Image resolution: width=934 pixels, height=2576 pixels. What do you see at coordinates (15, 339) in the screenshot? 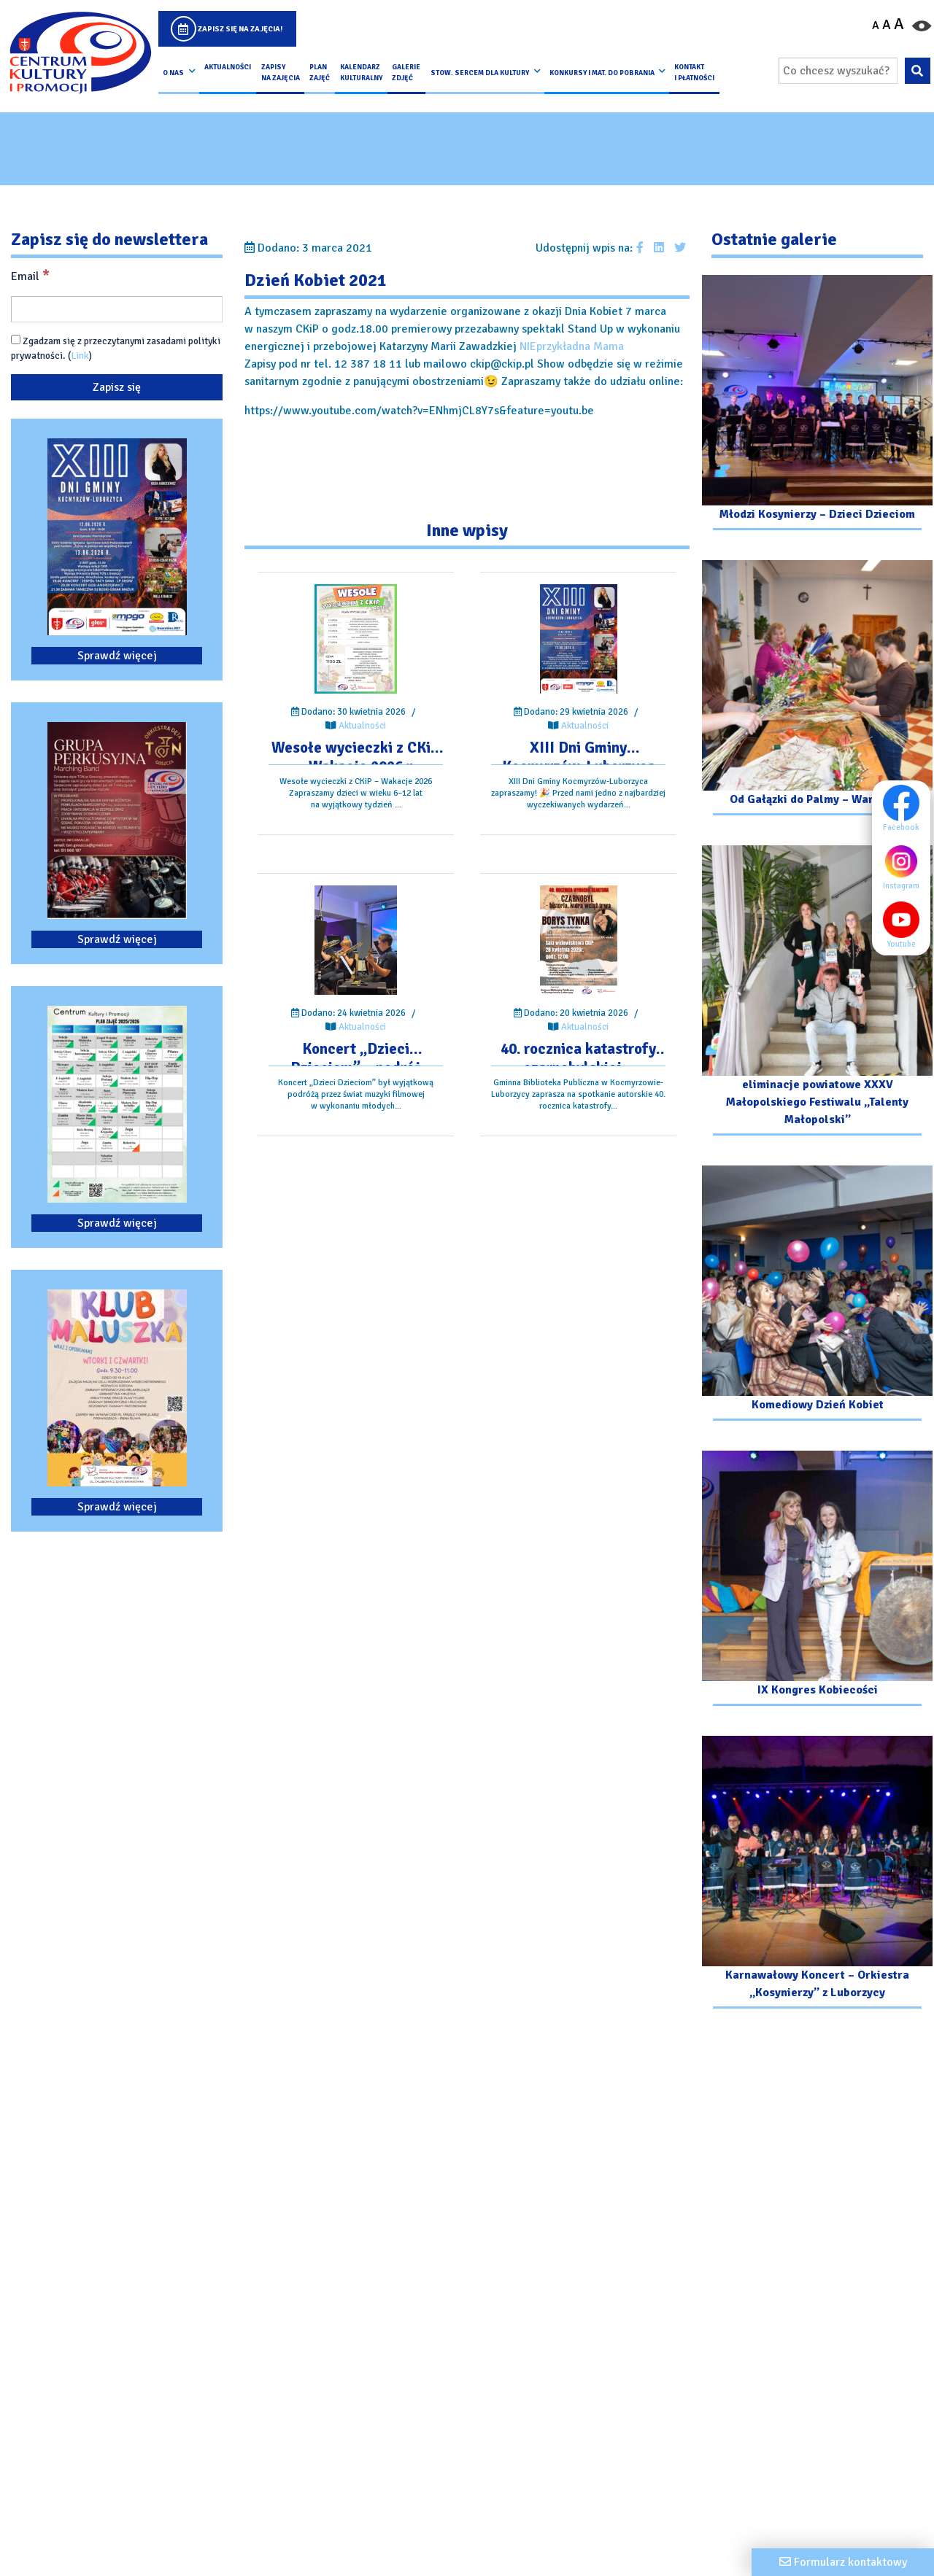
I see `[Zgadzam się z przeczytanymi zasadami polityki prywatności.]` at bounding box center [15, 339].